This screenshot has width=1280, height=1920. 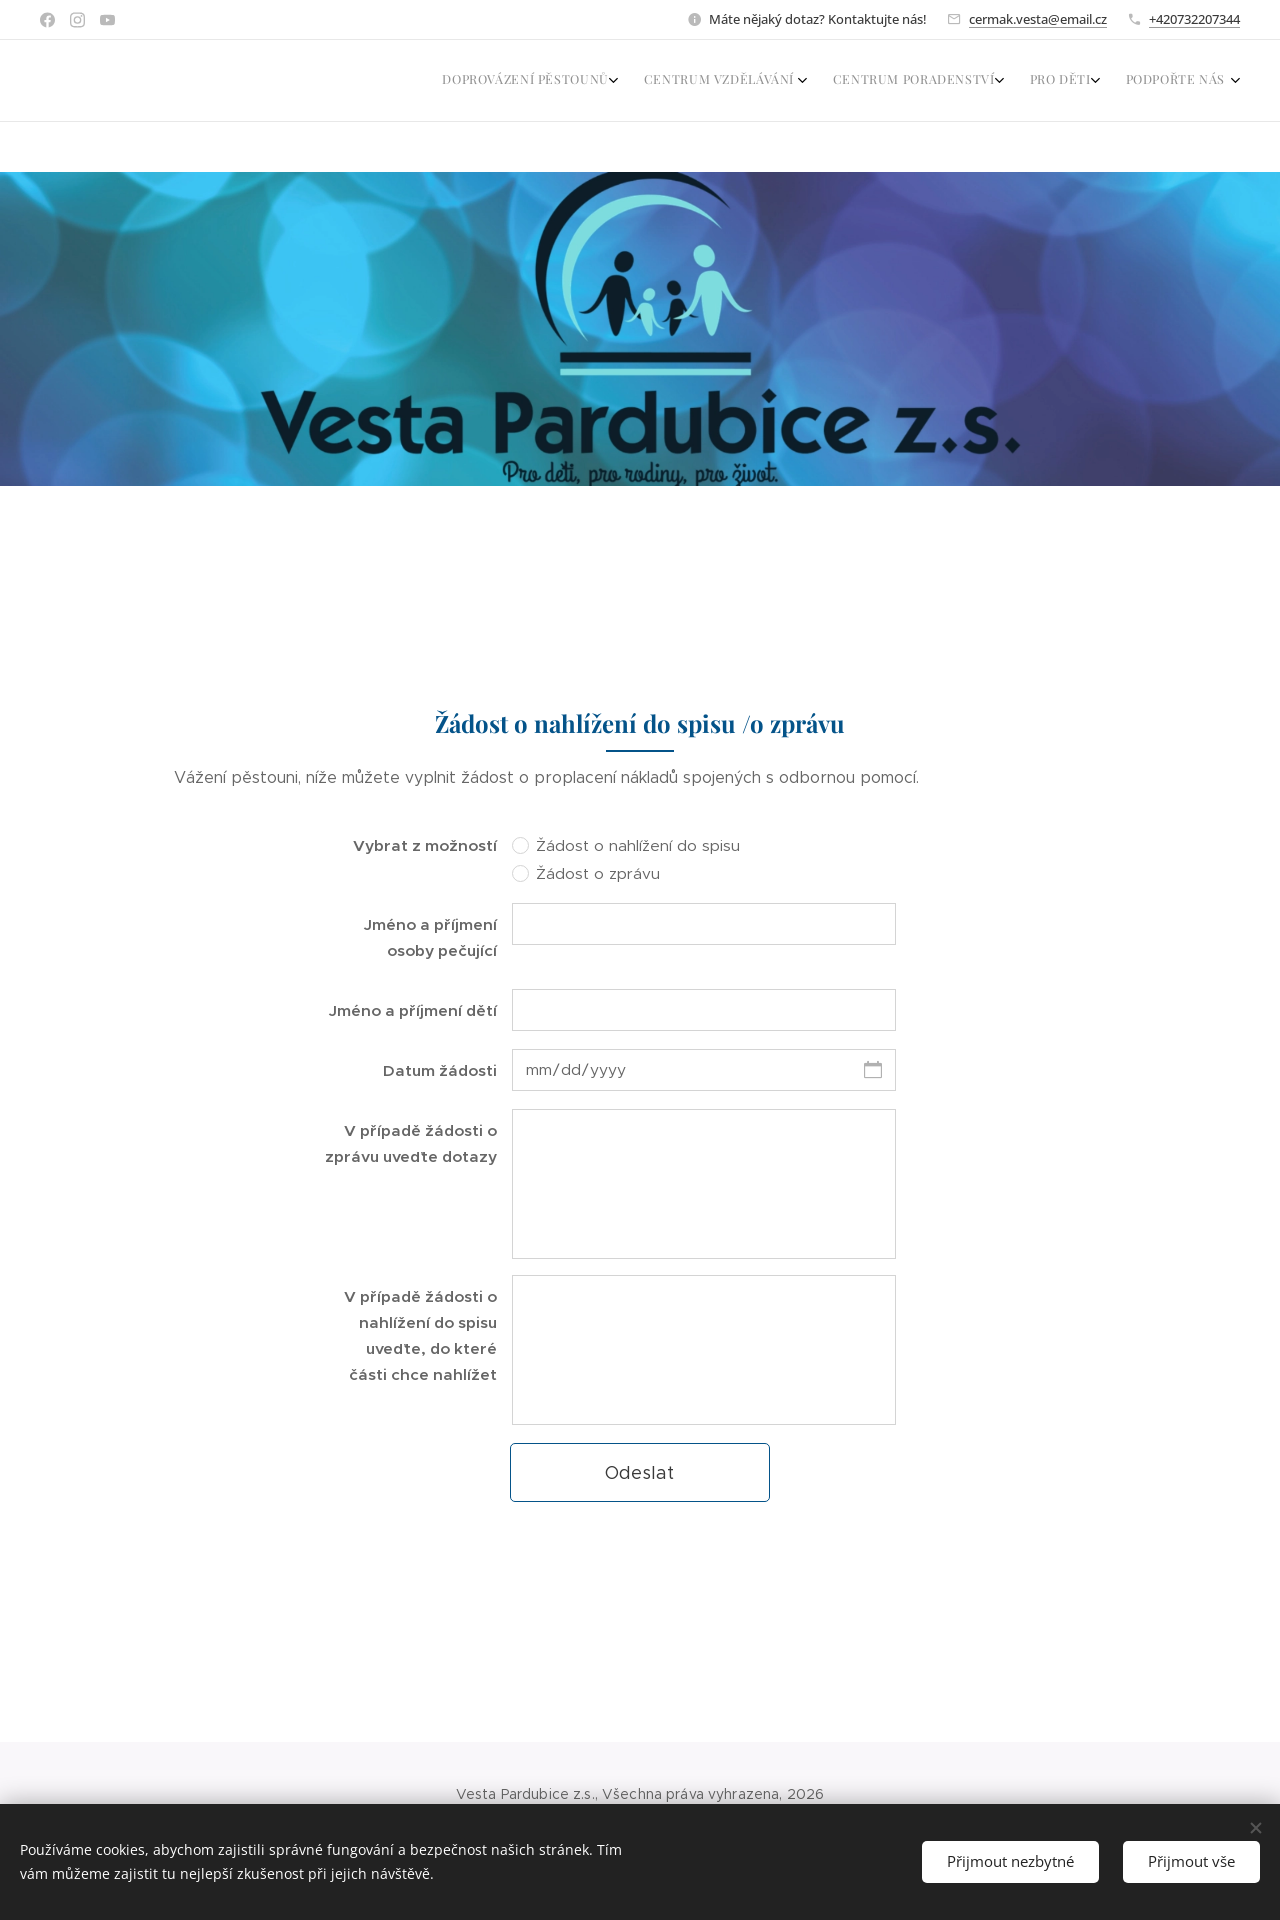 I want to click on cermak.vesta@email.cz, so click(x=1038, y=19).